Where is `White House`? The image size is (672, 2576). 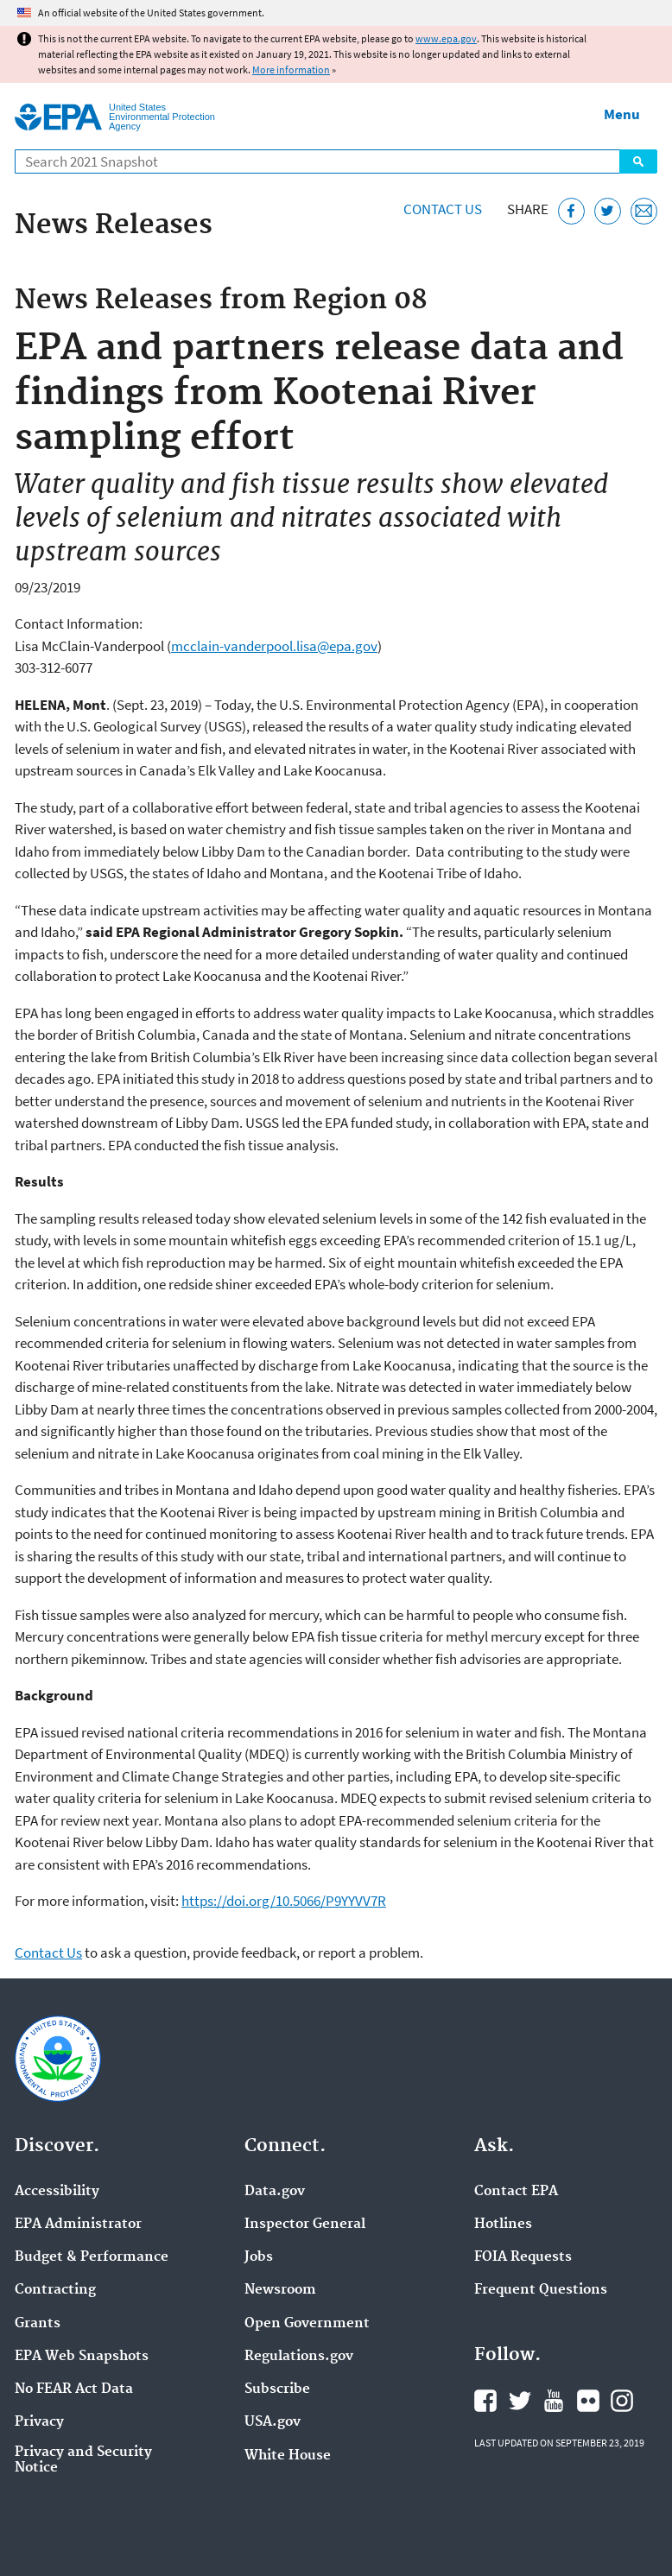
White House is located at coordinates (287, 2456).